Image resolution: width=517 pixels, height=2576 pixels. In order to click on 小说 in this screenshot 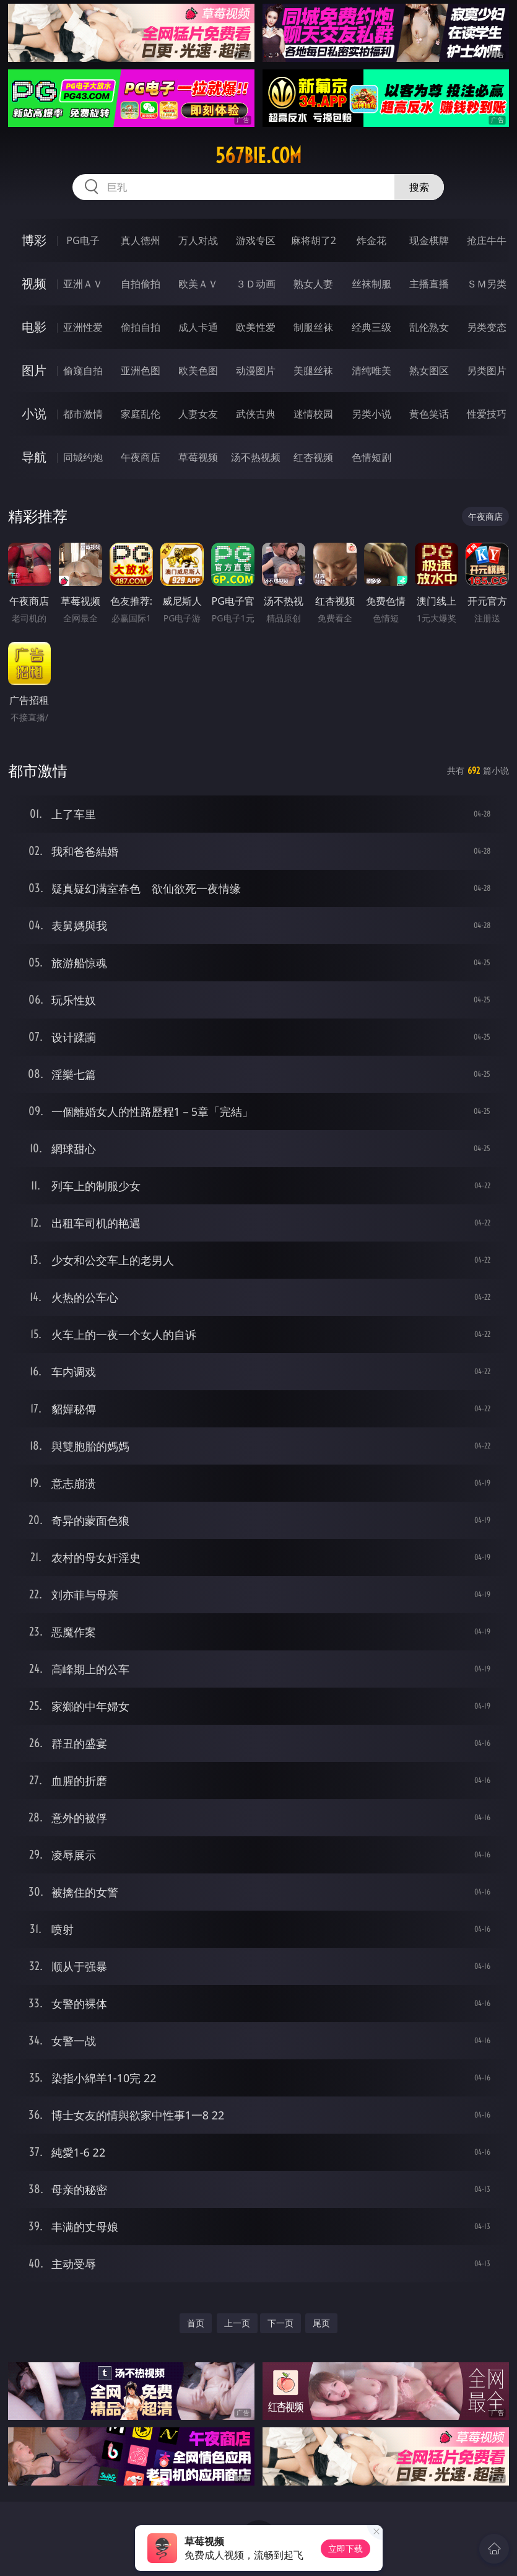, I will do `click(34, 413)`.